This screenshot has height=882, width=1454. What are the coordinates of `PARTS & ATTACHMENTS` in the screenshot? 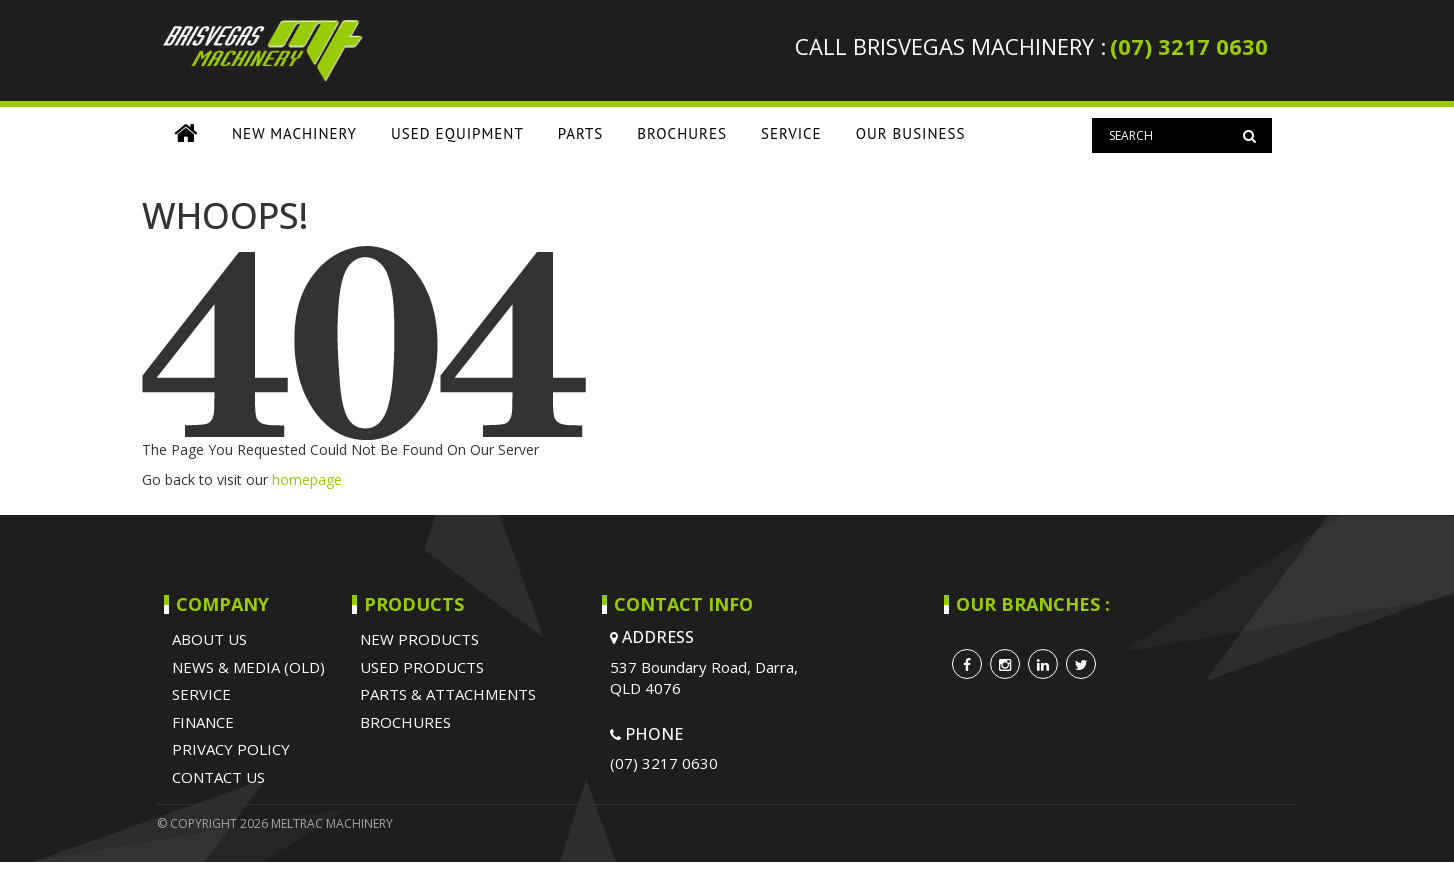 It's located at (448, 694).